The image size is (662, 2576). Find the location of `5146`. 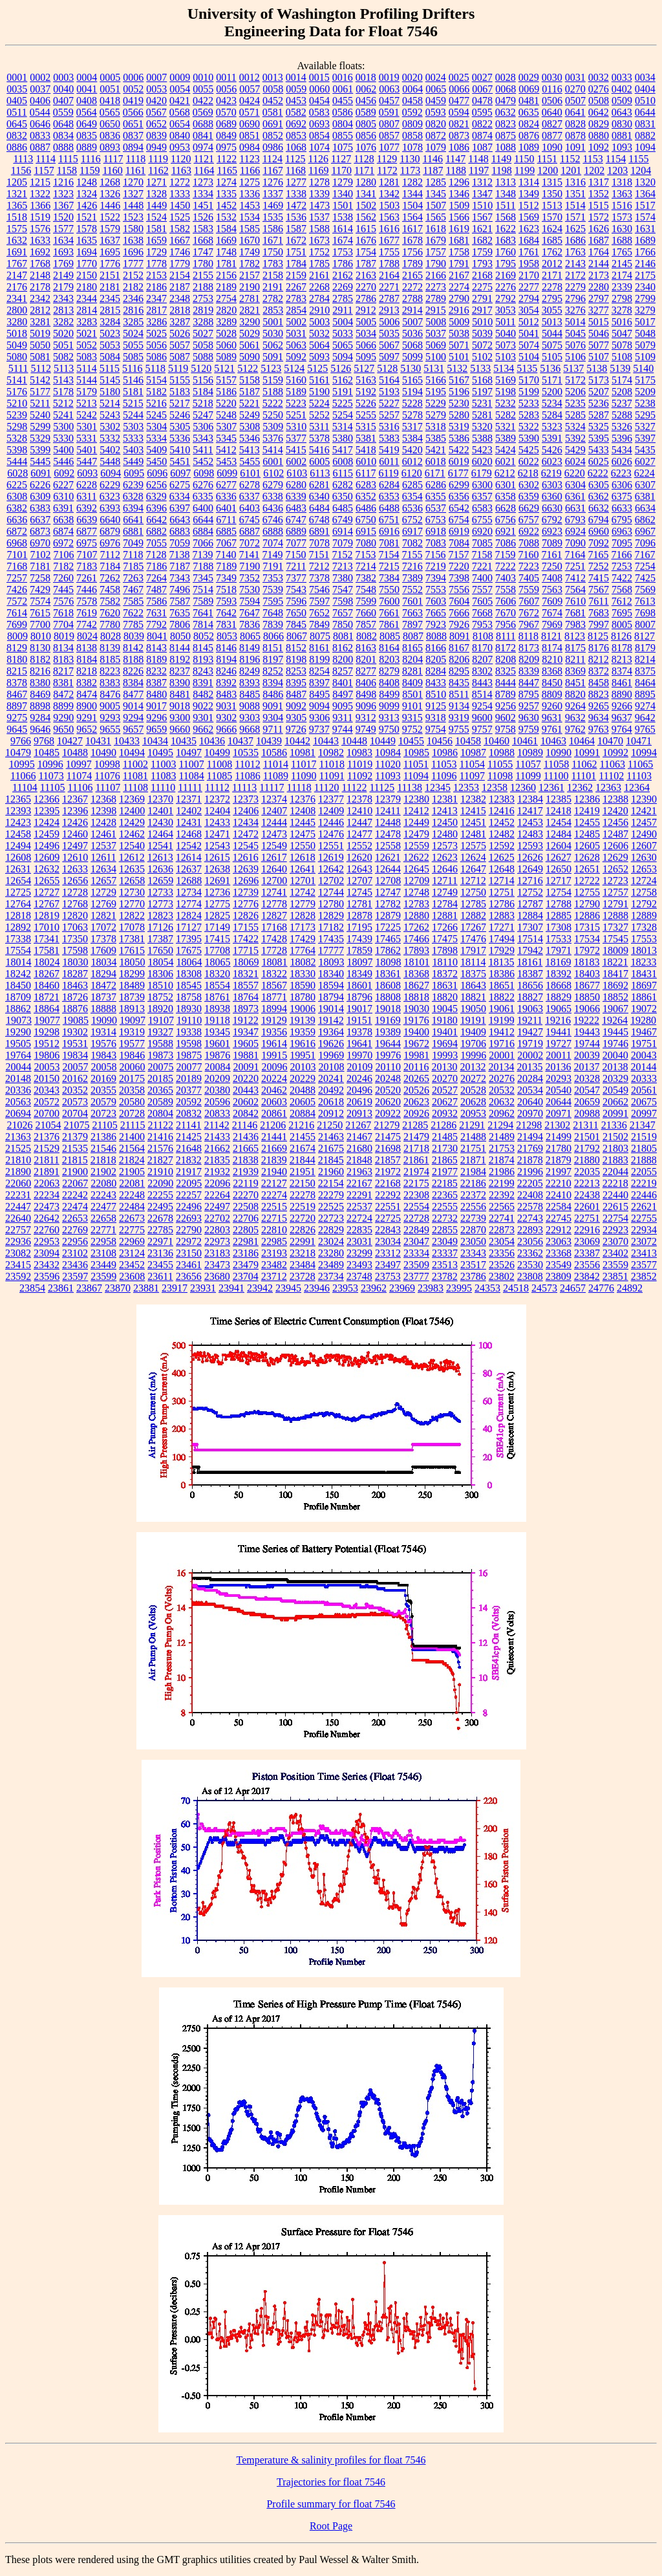

5146 is located at coordinates (133, 379).